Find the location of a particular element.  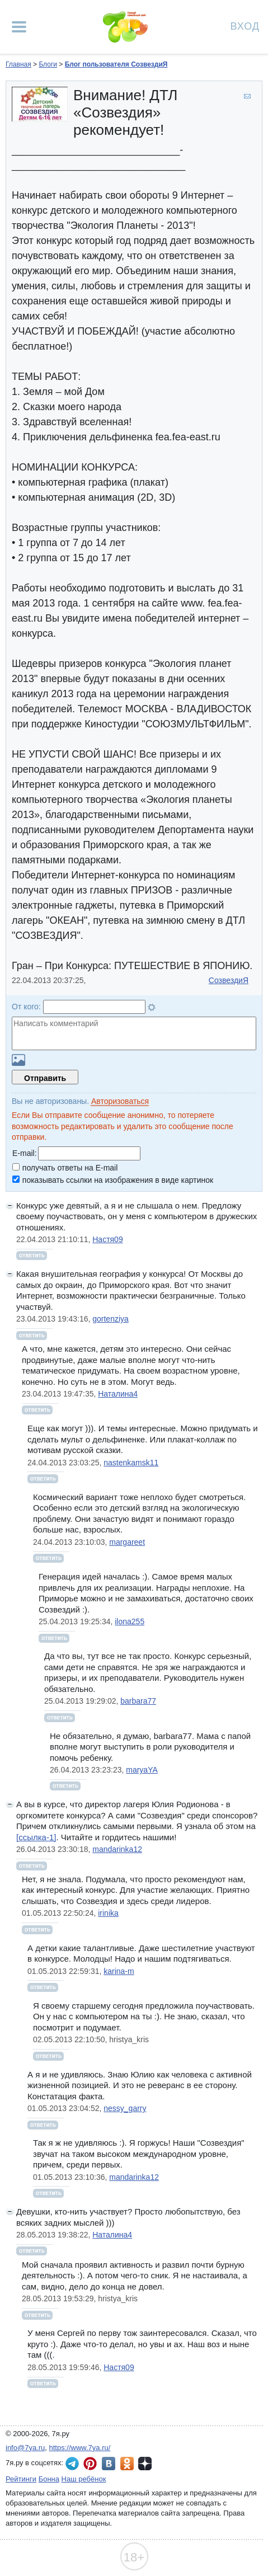

barbara77 is located at coordinates (138, 1700).